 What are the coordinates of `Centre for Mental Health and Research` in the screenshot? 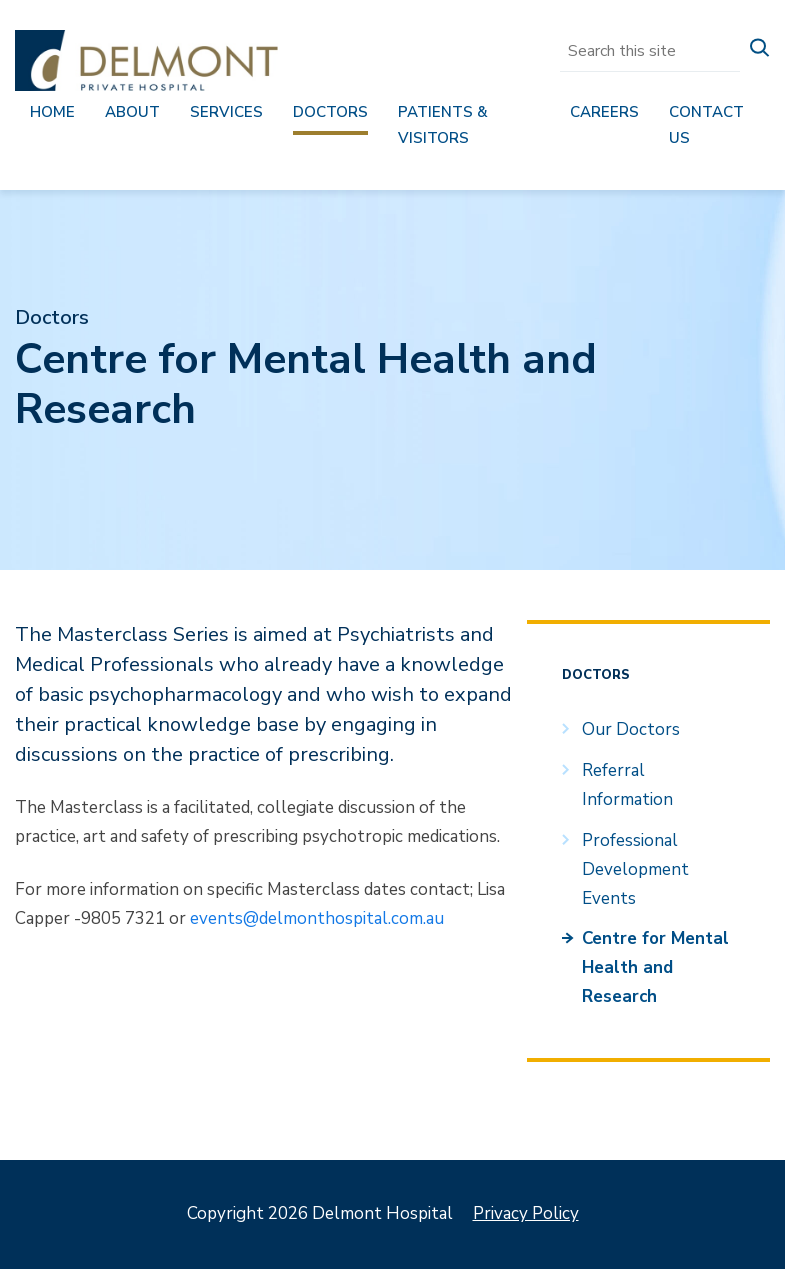 It's located at (655, 967).